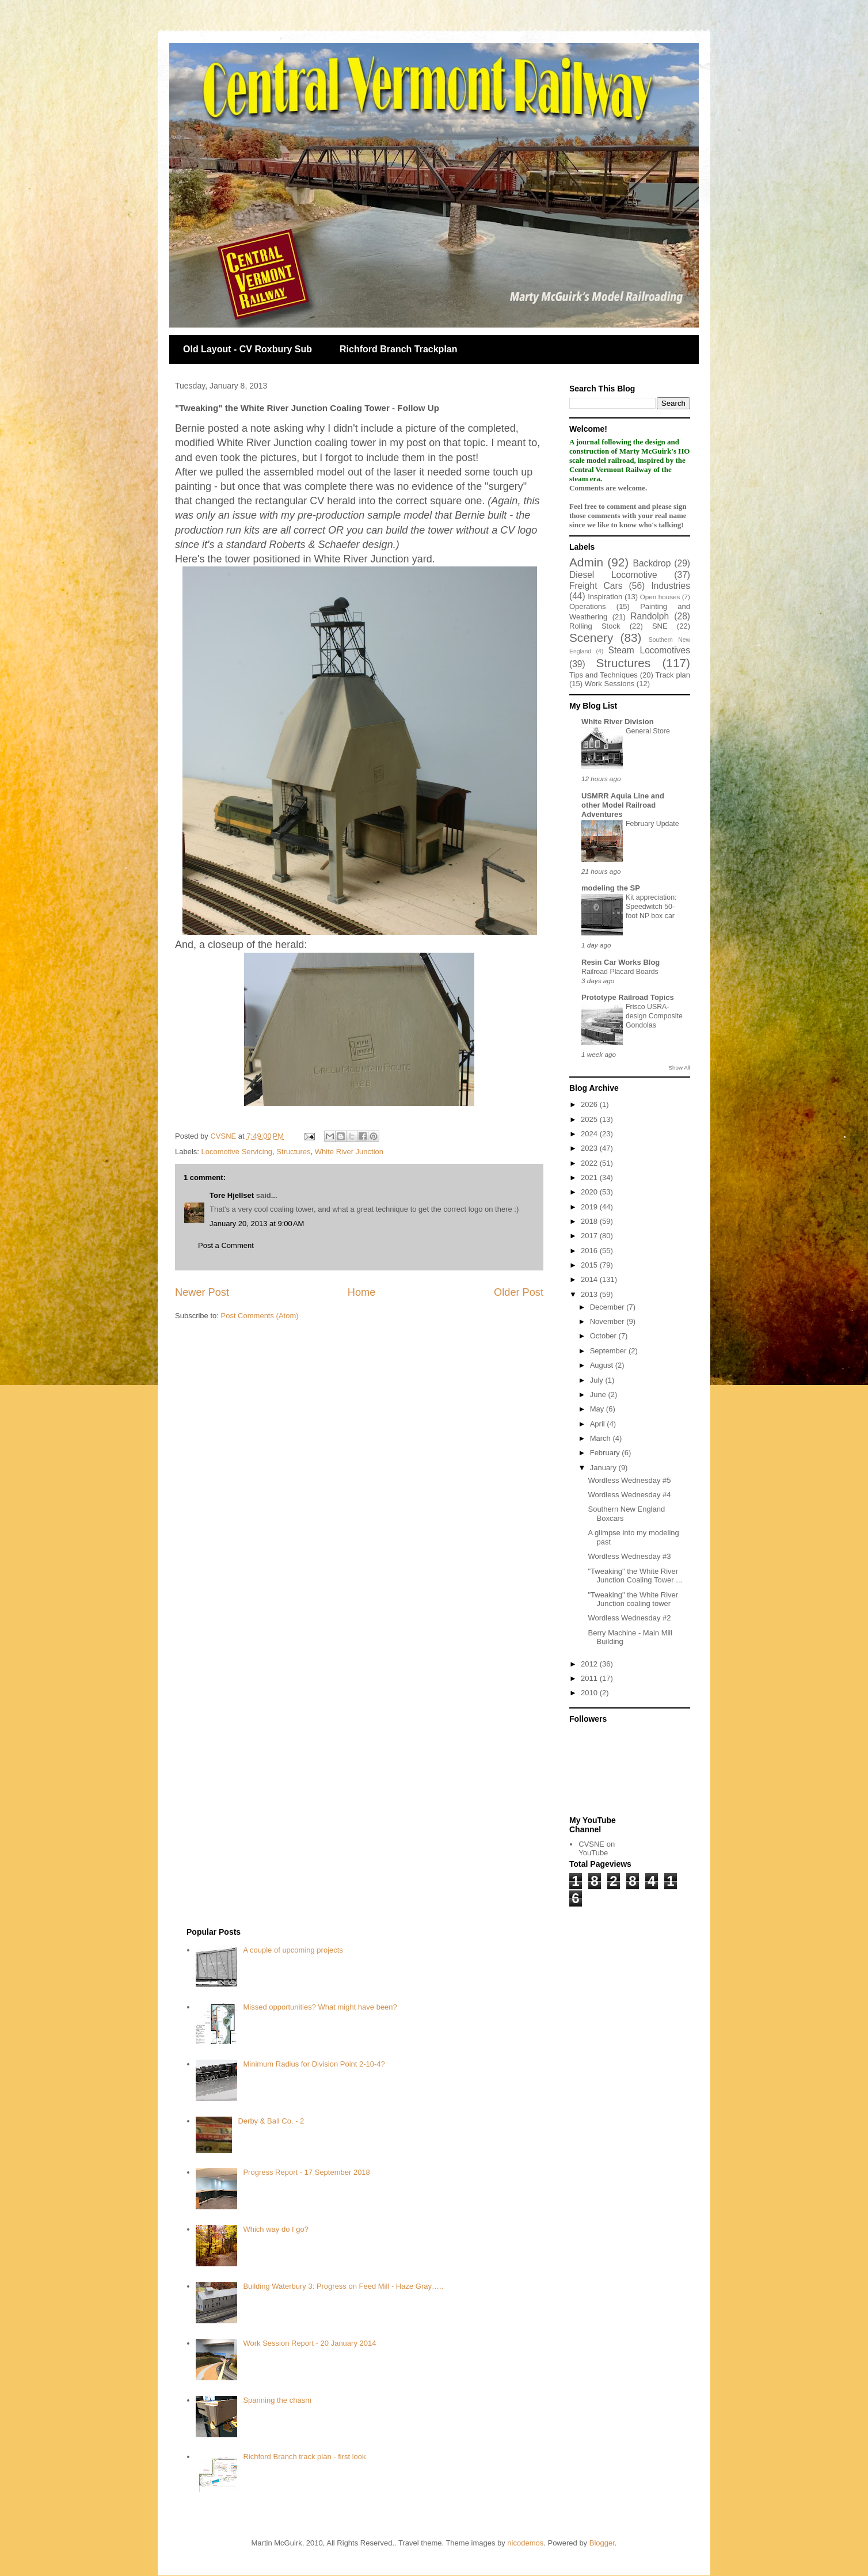 Image resolution: width=868 pixels, height=2576 pixels. What do you see at coordinates (609, 683) in the screenshot?
I see `Work Sessions` at bounding box center [609, 683].